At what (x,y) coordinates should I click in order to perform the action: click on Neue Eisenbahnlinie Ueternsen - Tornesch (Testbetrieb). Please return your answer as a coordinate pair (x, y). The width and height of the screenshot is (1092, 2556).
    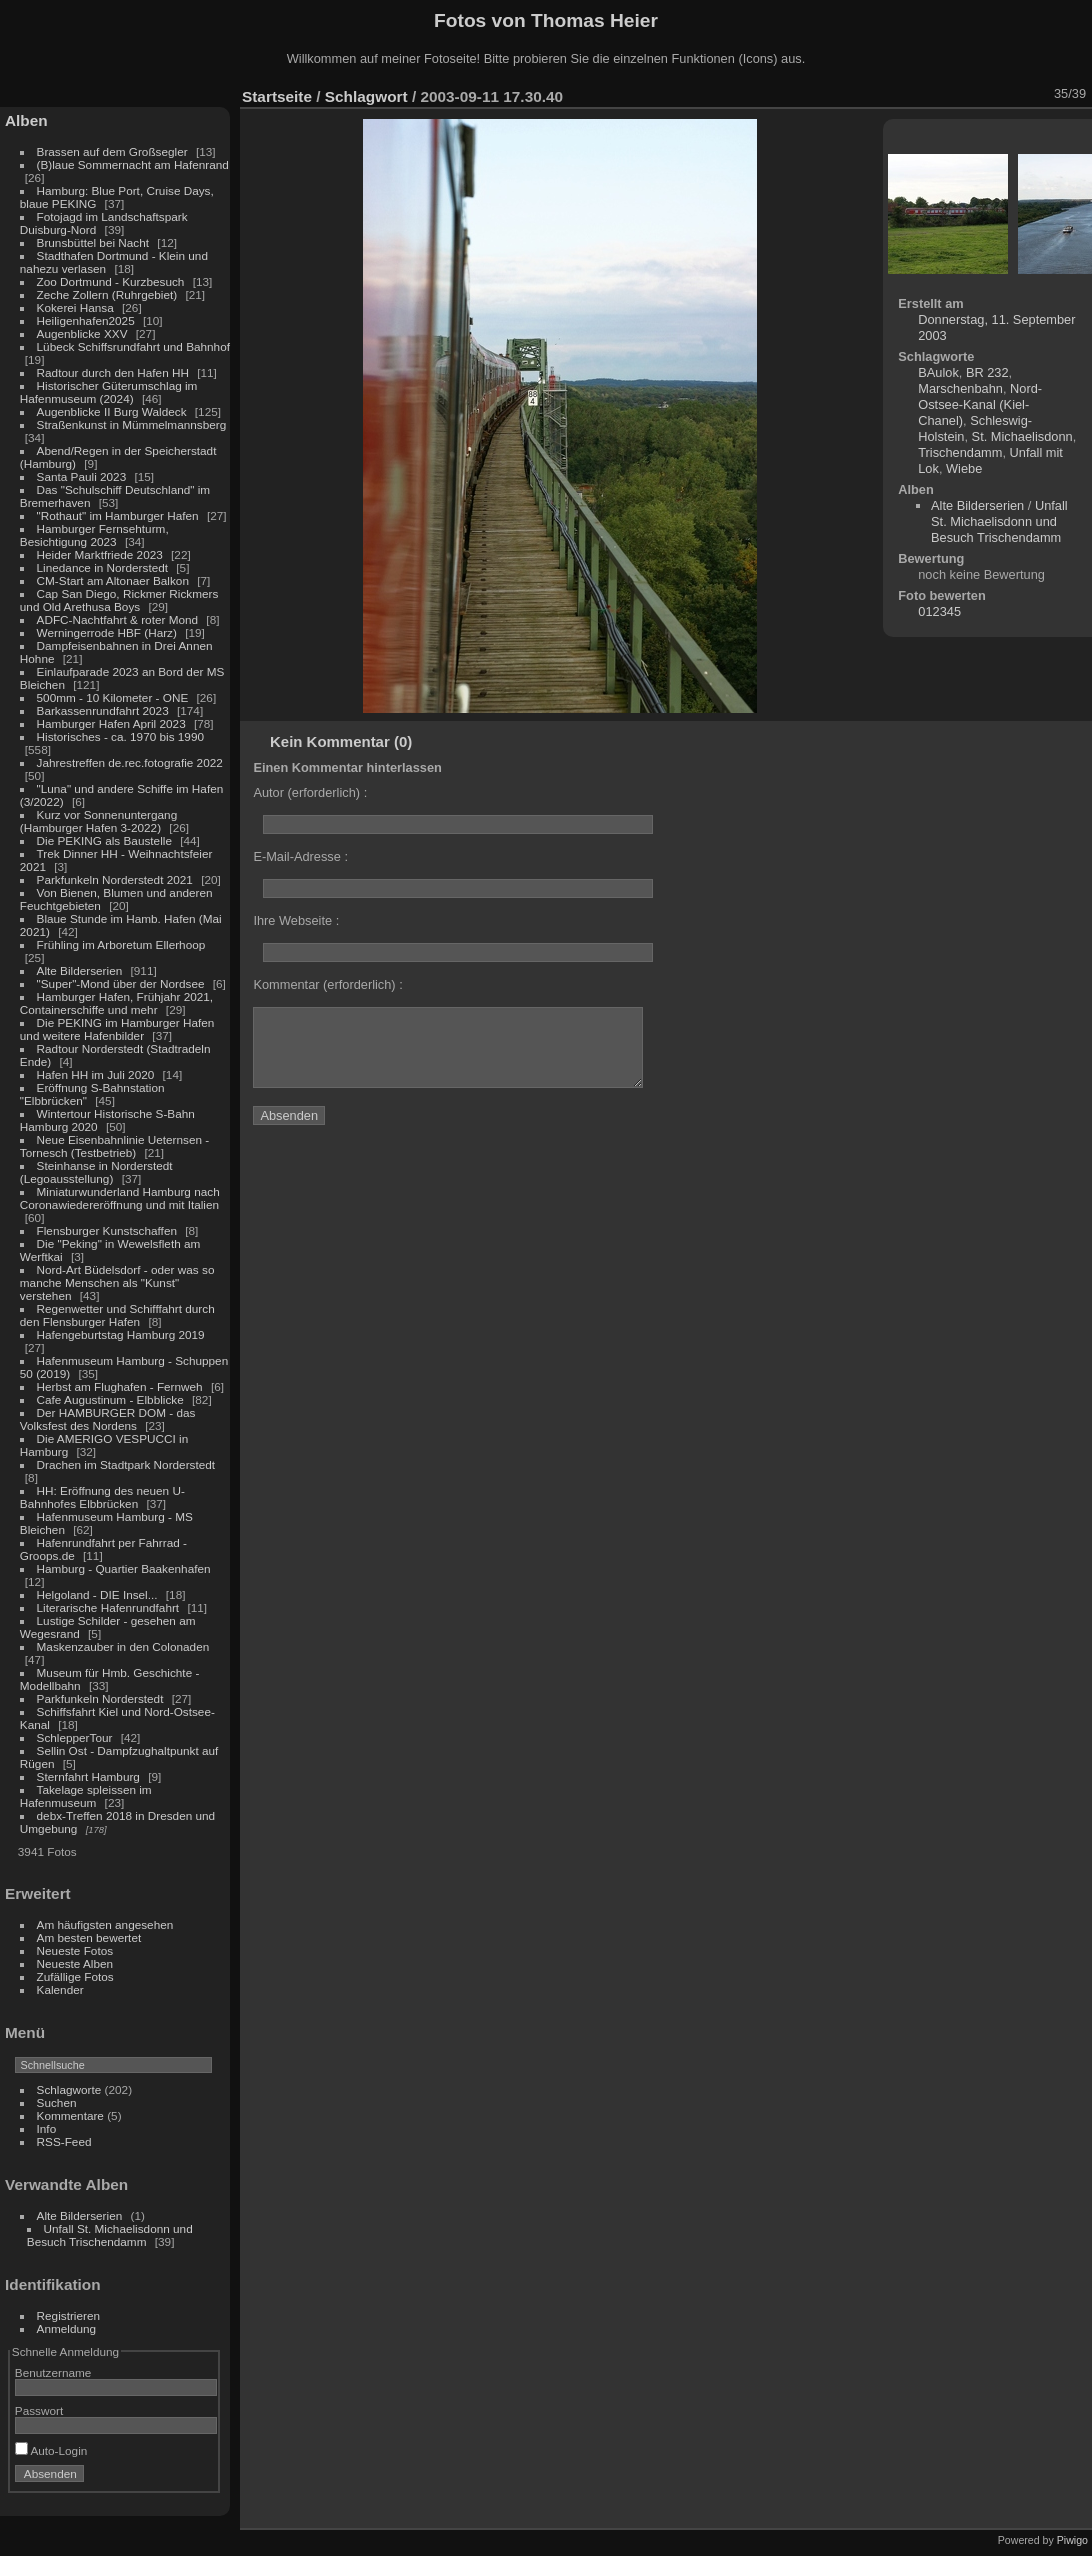
    Looking at the image, I should click on (114, 1146).